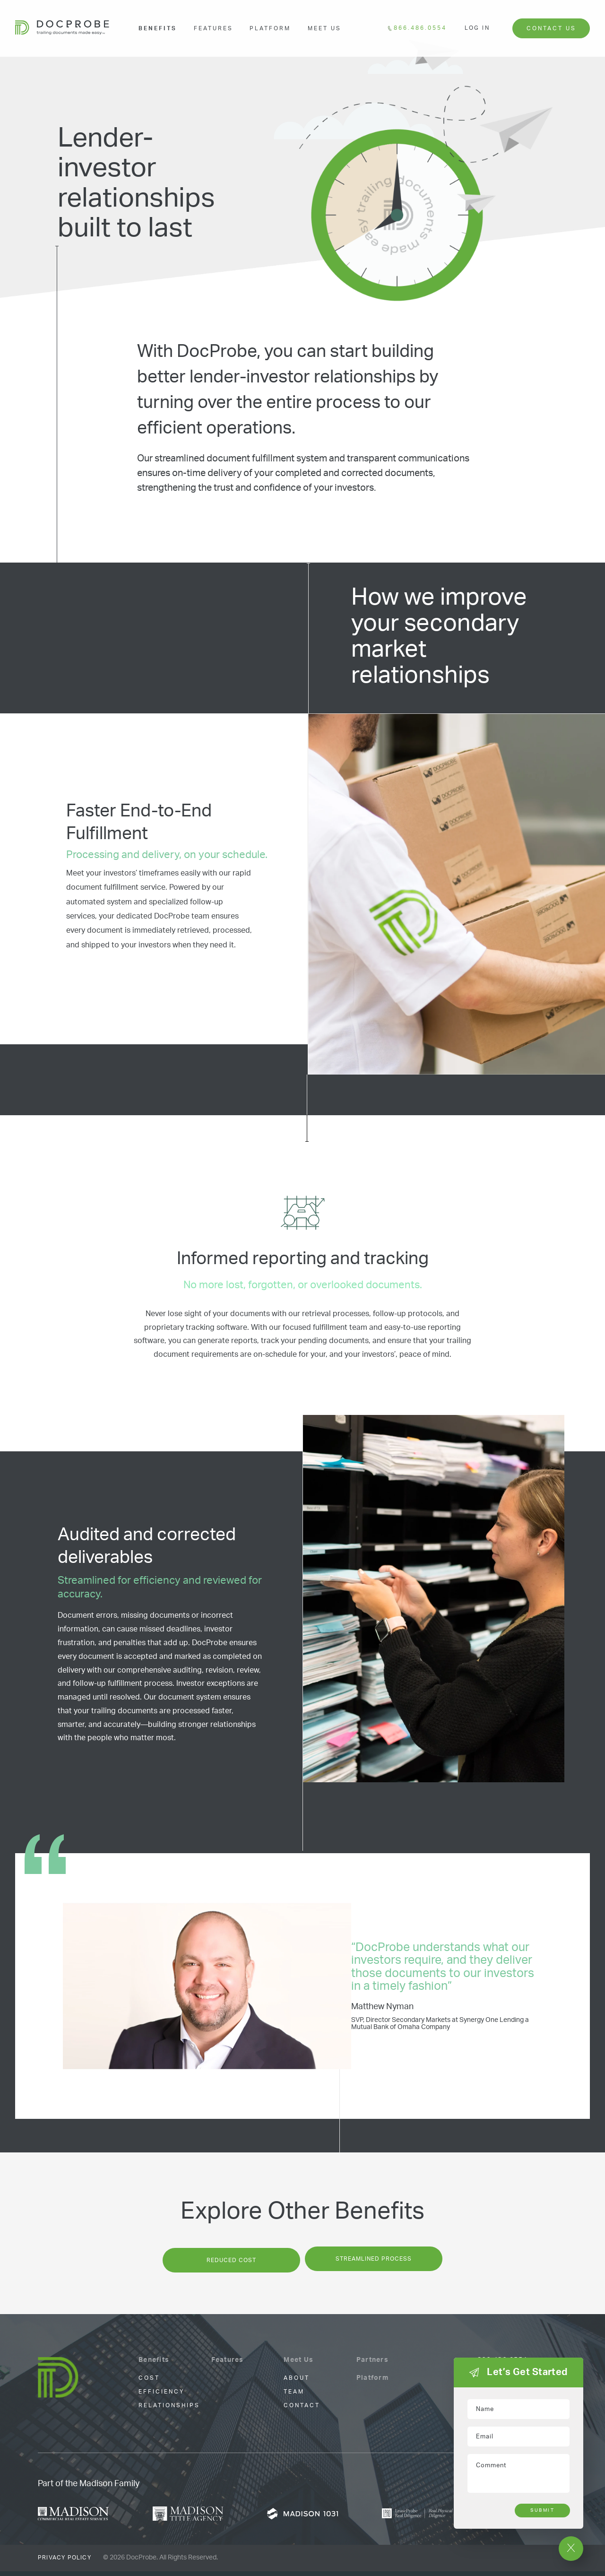 Image resolution: width=605 pixels, height=2576 pixels. Describe the element at coordinates (149, 2383) in the screenshot. I see `cost` at that location.